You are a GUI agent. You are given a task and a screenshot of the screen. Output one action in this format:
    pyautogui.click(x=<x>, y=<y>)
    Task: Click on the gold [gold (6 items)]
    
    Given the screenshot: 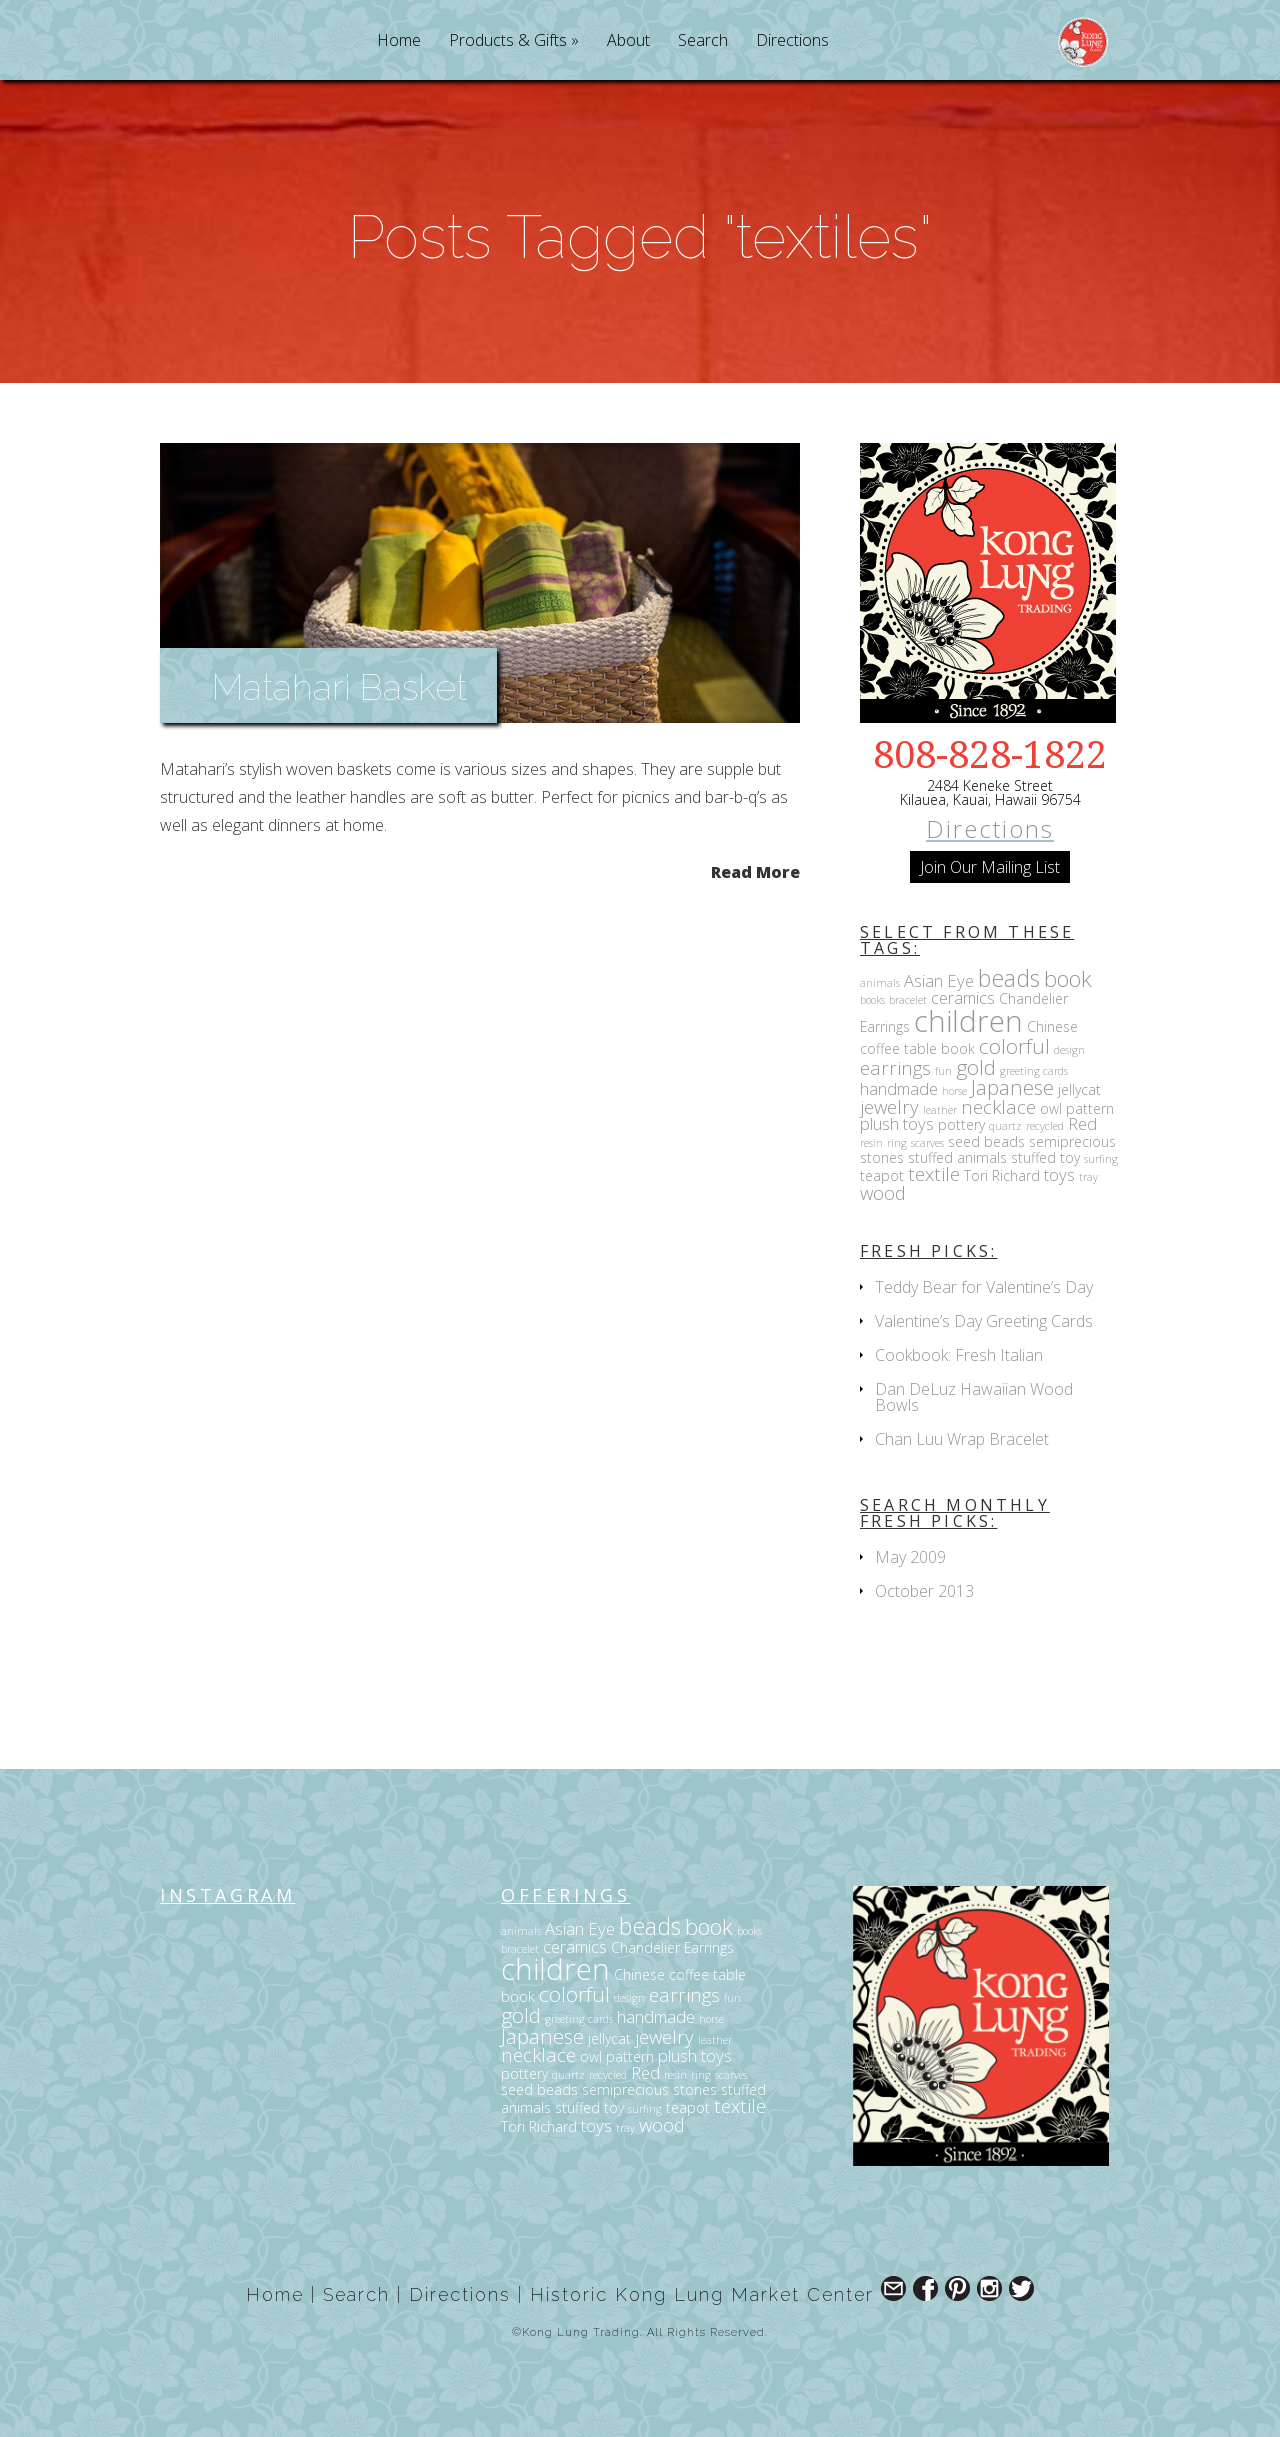 What is the action you would take?
    pyautogui.click(x=976, y=1067)
    